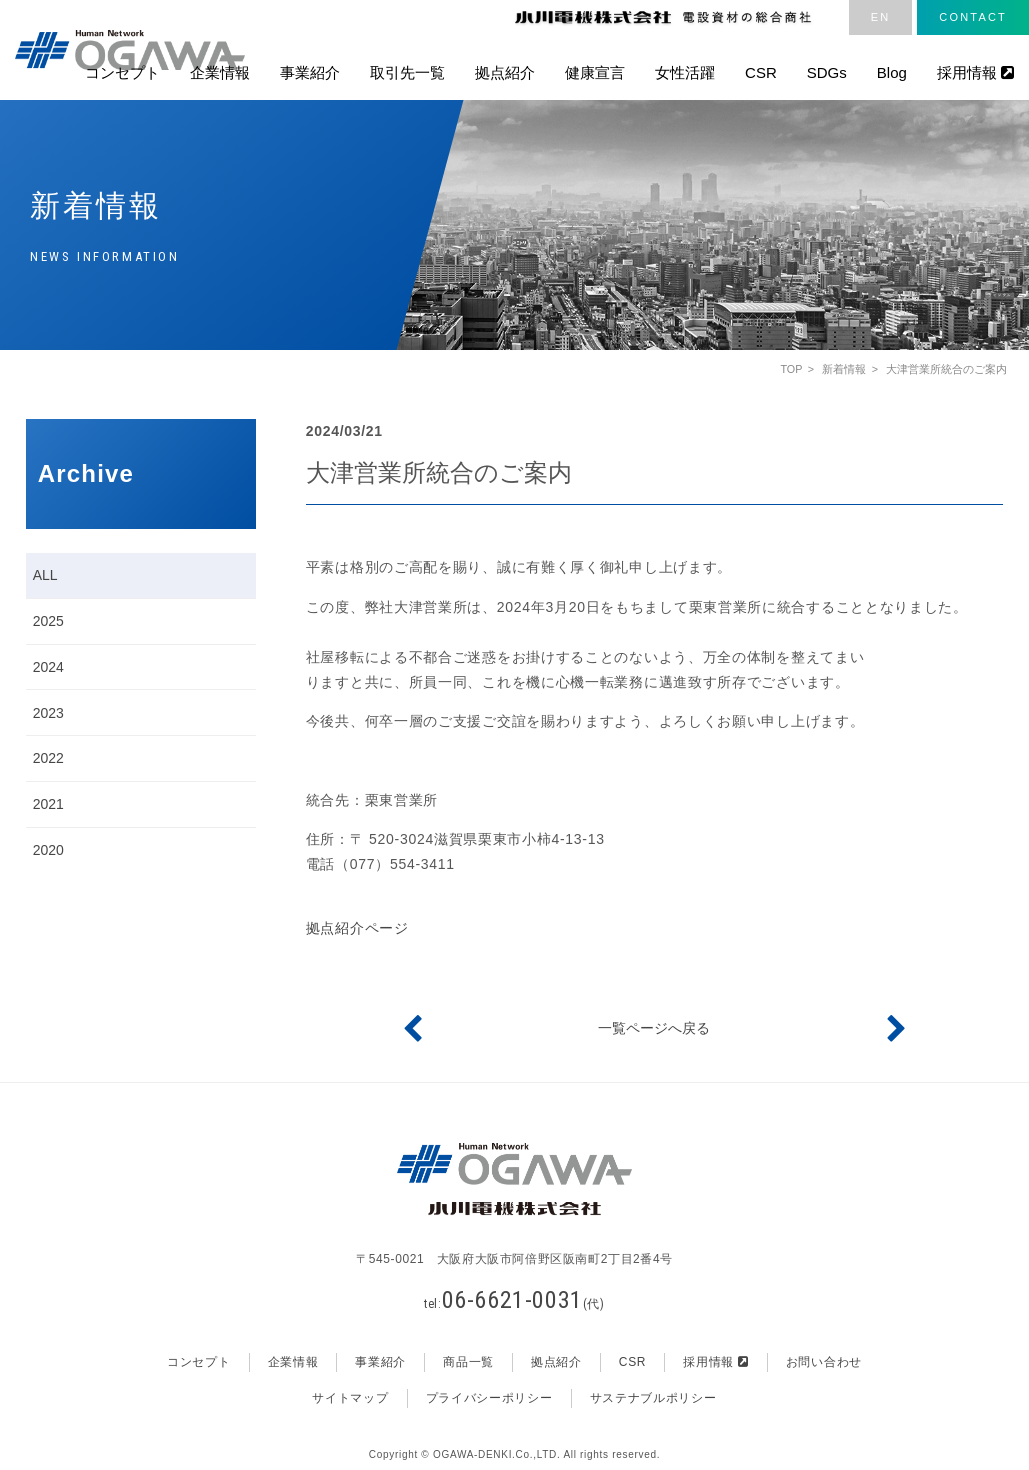  What do you see at coordinates (357, 928) in the screenshot?
I see `拠点紹介ページ` at bounding box center [357, 928].